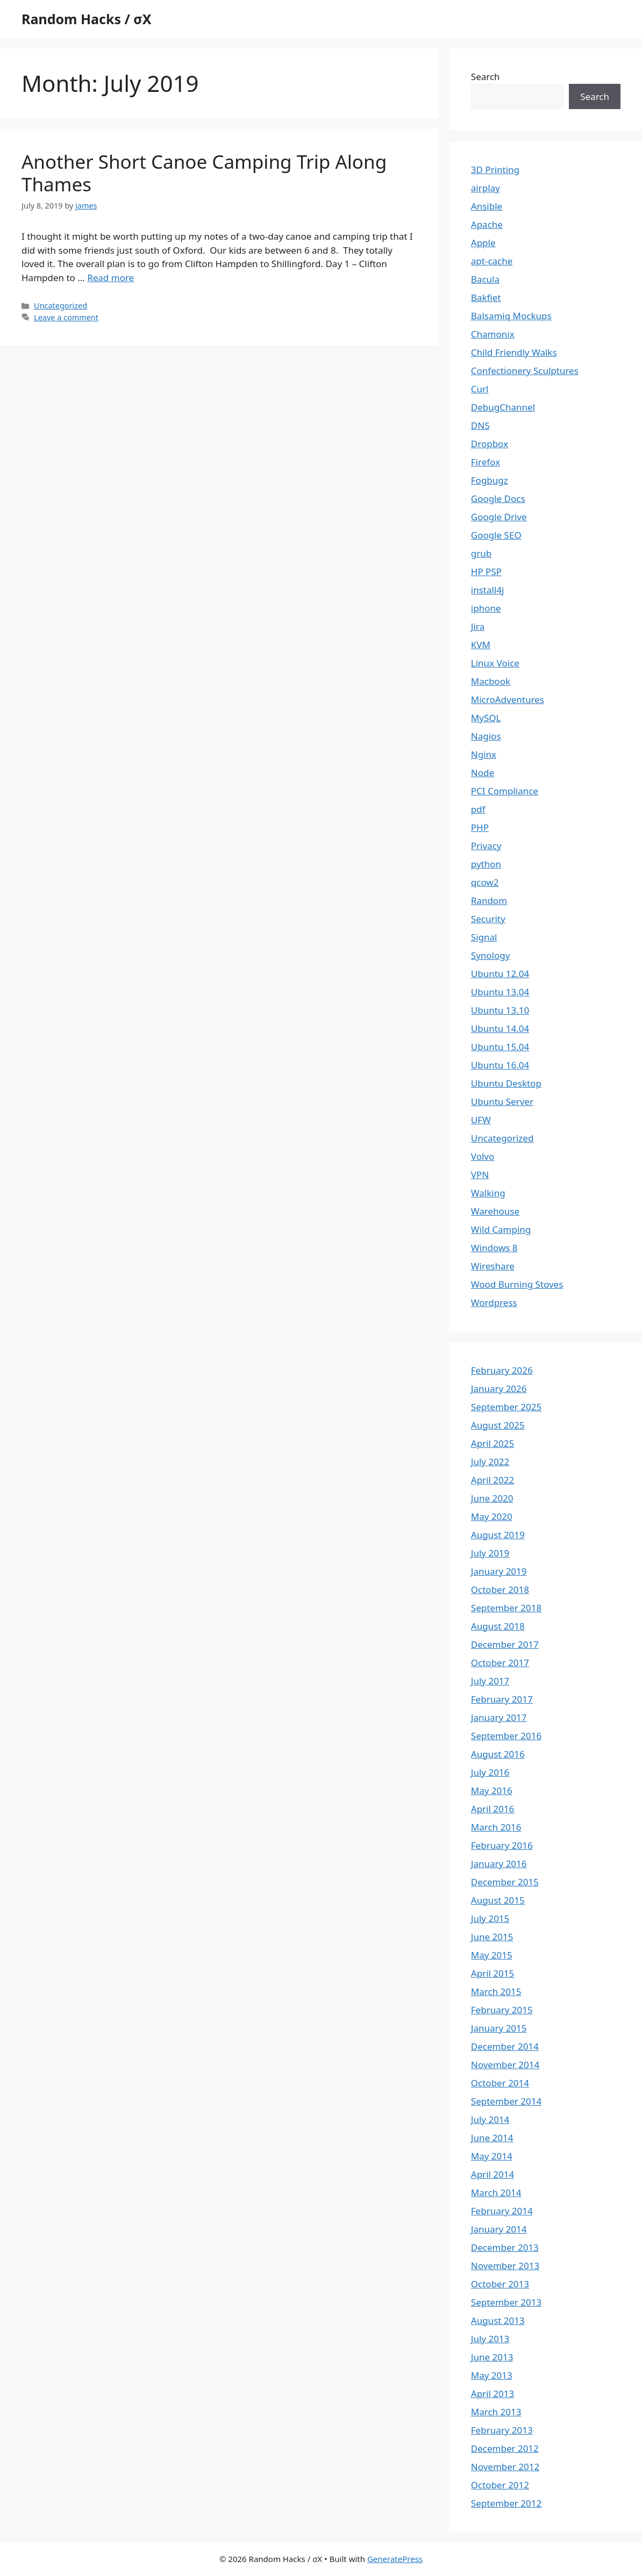 This screenshot has width=642, height=2576. I want to click on January 2015, so click(499, 2028).